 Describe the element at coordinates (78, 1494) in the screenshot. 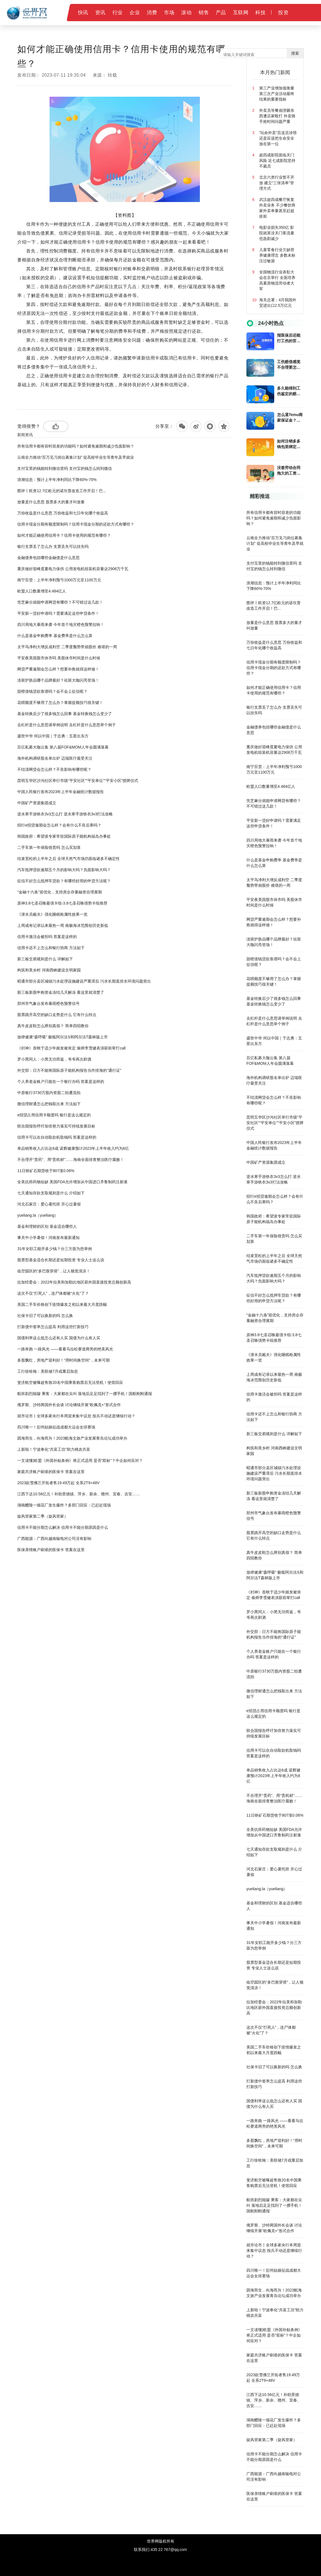

I see `江西下达10.56亿元！补助景德镇、萍乡、新余、赣州、宜春、吉安……` at that location.